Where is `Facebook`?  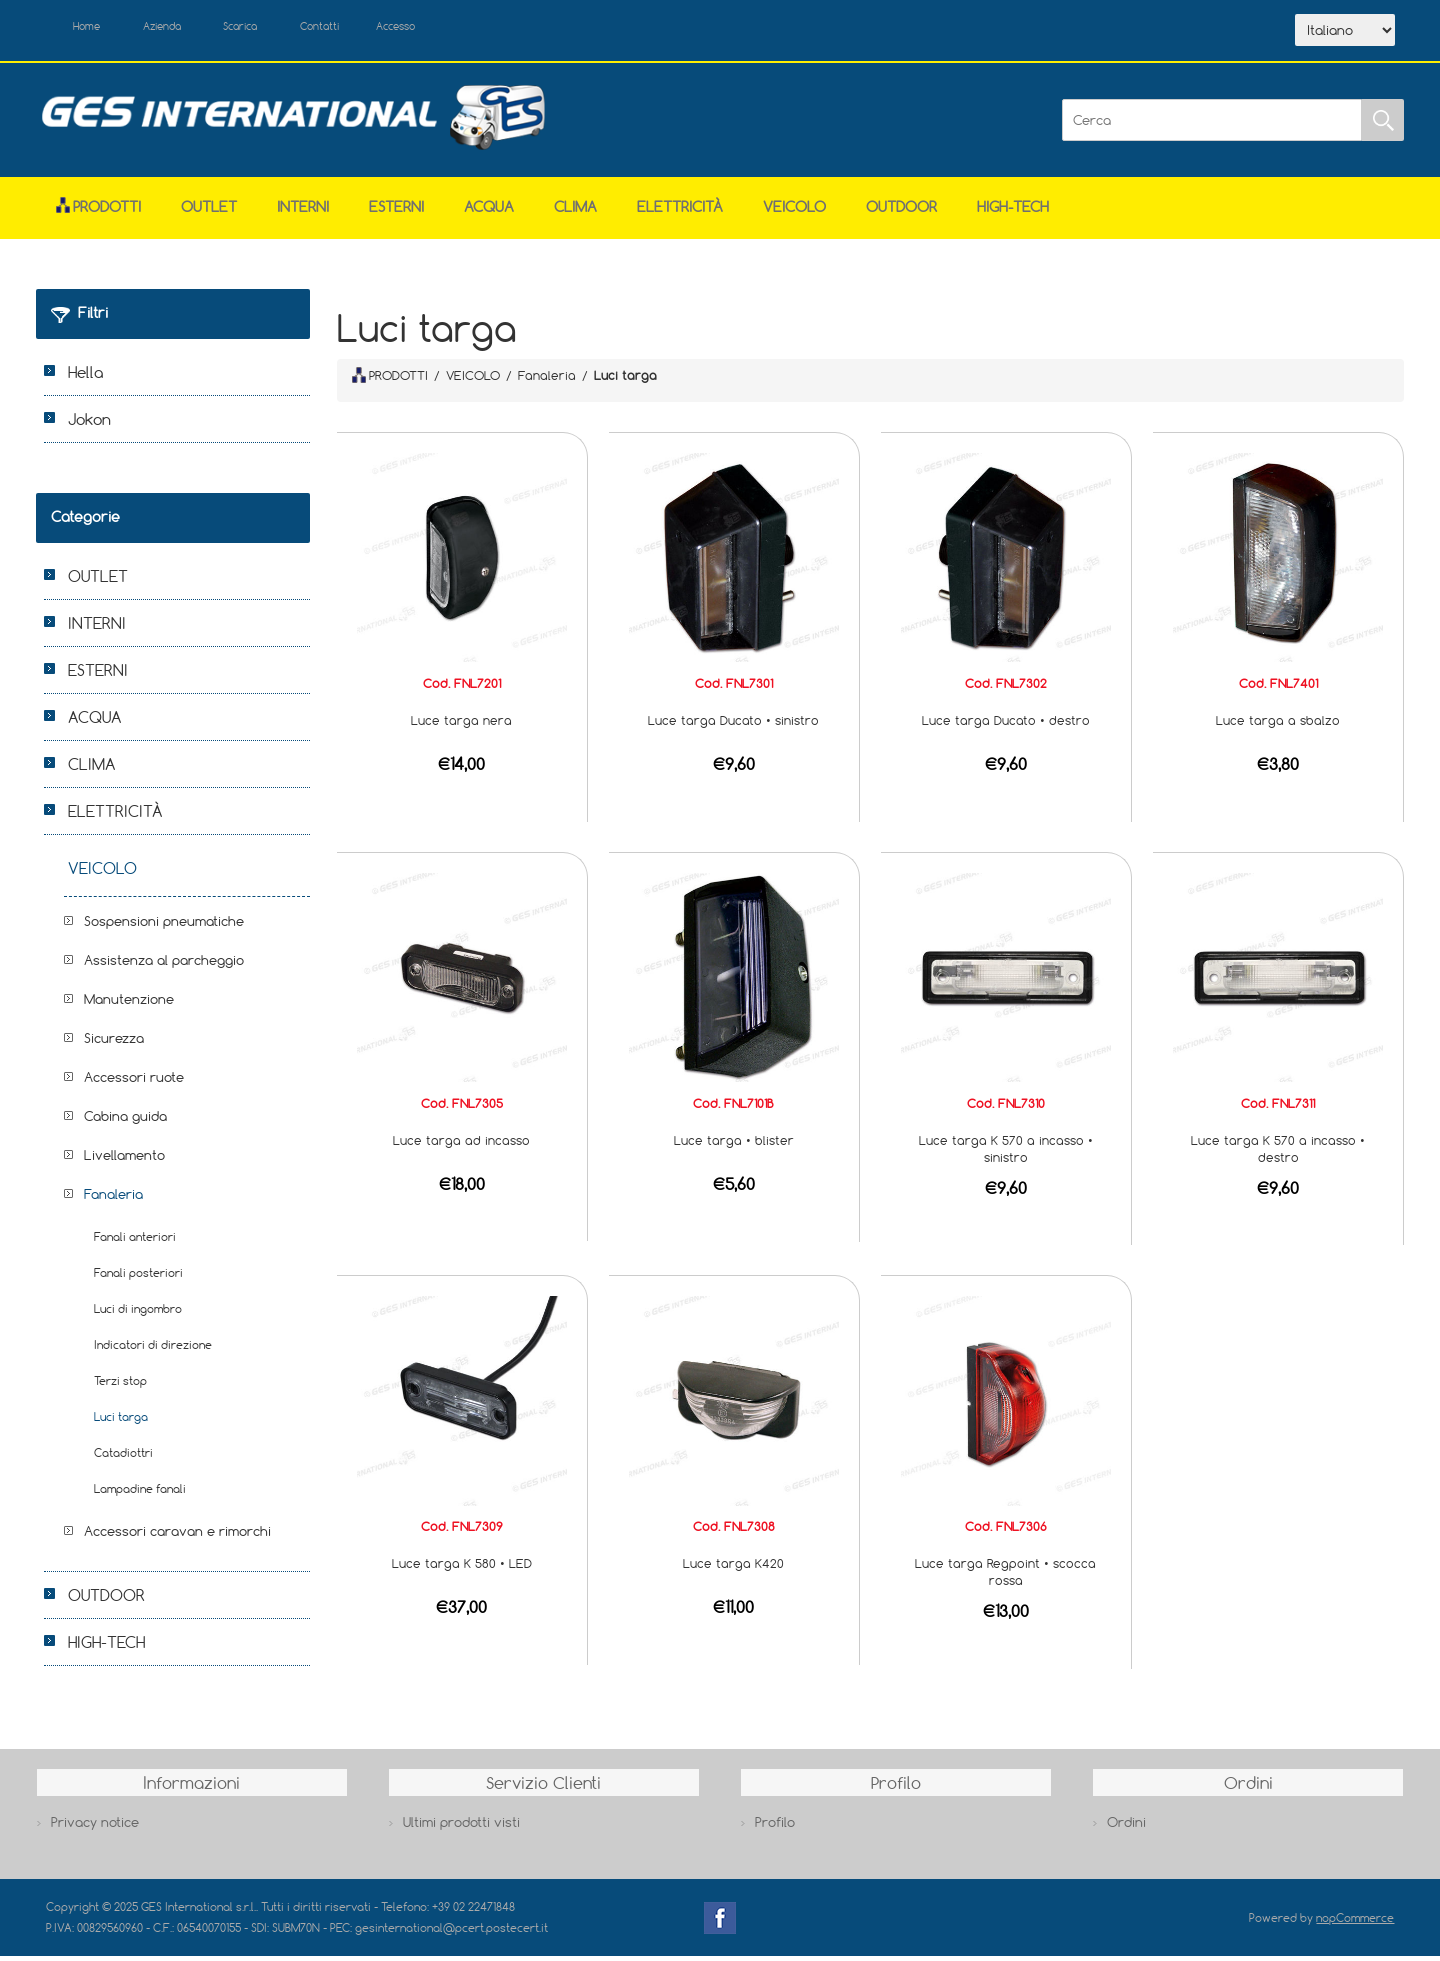 Facebook is located at coordinates (720, 1922).